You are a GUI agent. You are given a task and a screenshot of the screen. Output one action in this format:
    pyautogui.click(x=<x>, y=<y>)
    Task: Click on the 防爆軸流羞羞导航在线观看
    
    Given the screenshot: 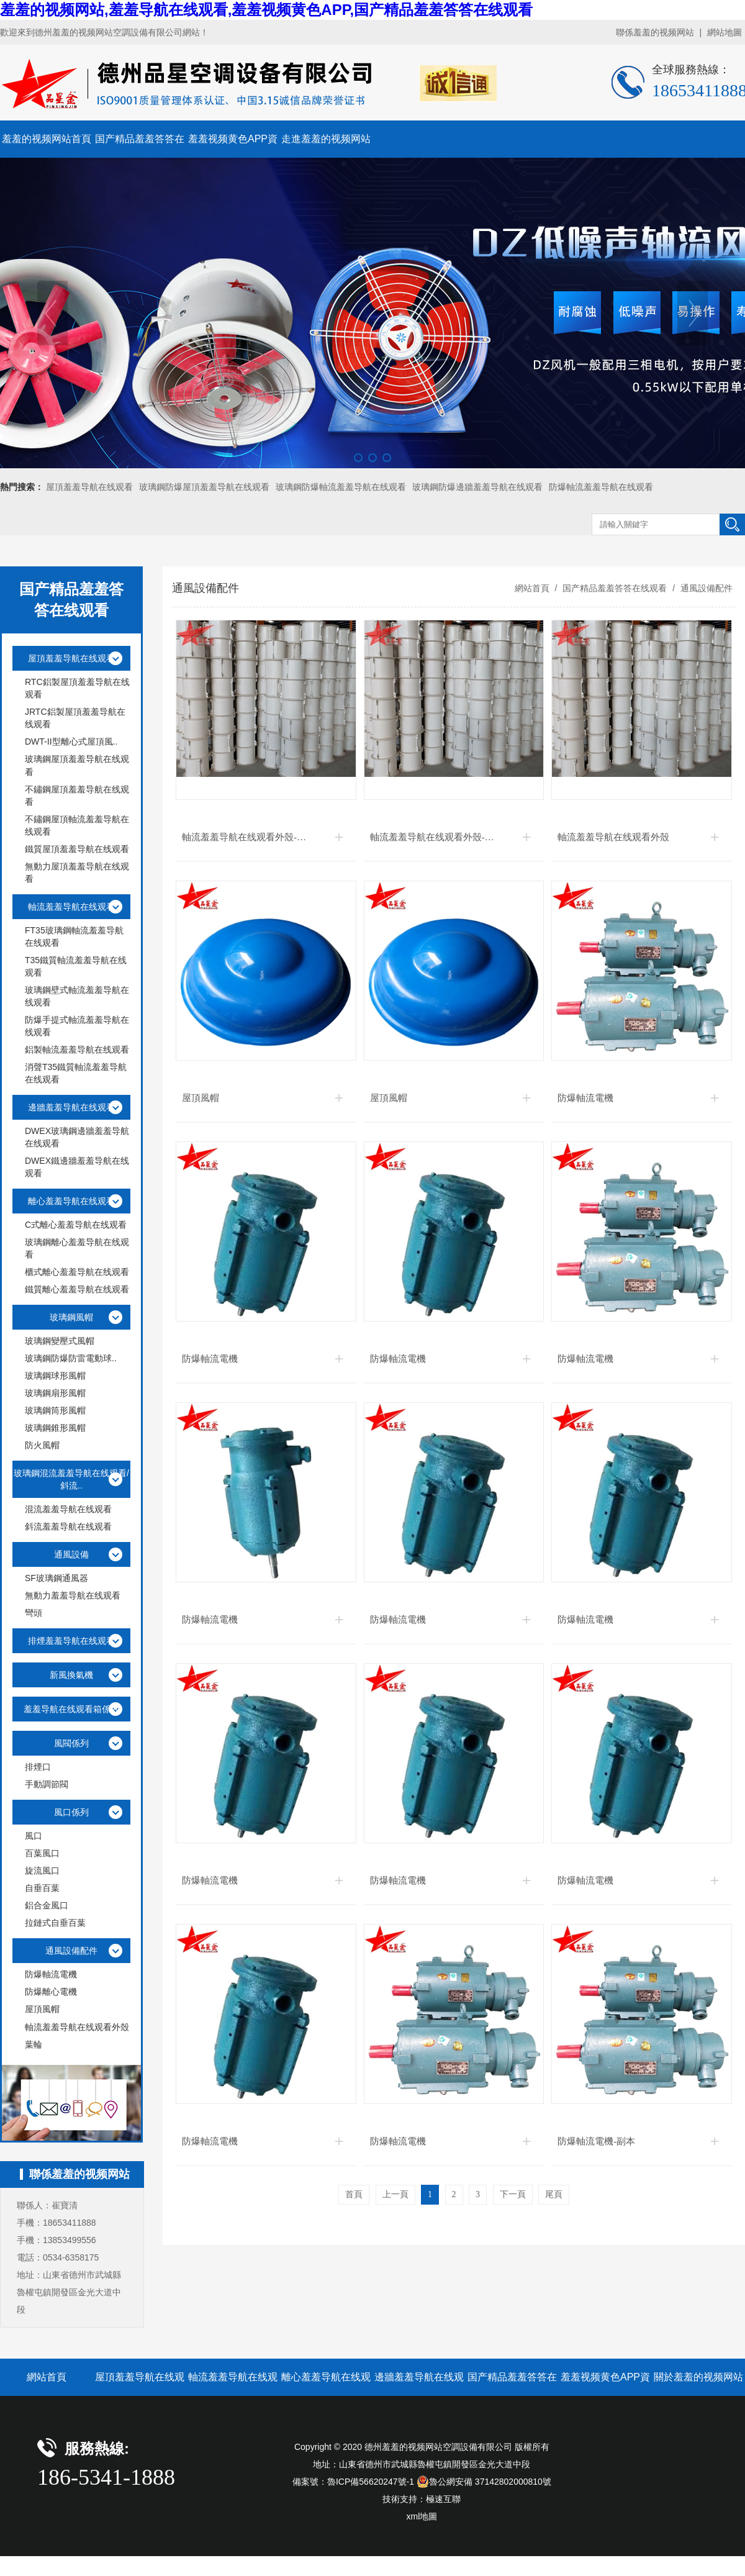 What is the action you would take?
    pyautogui.click(x=601, y=487)
    